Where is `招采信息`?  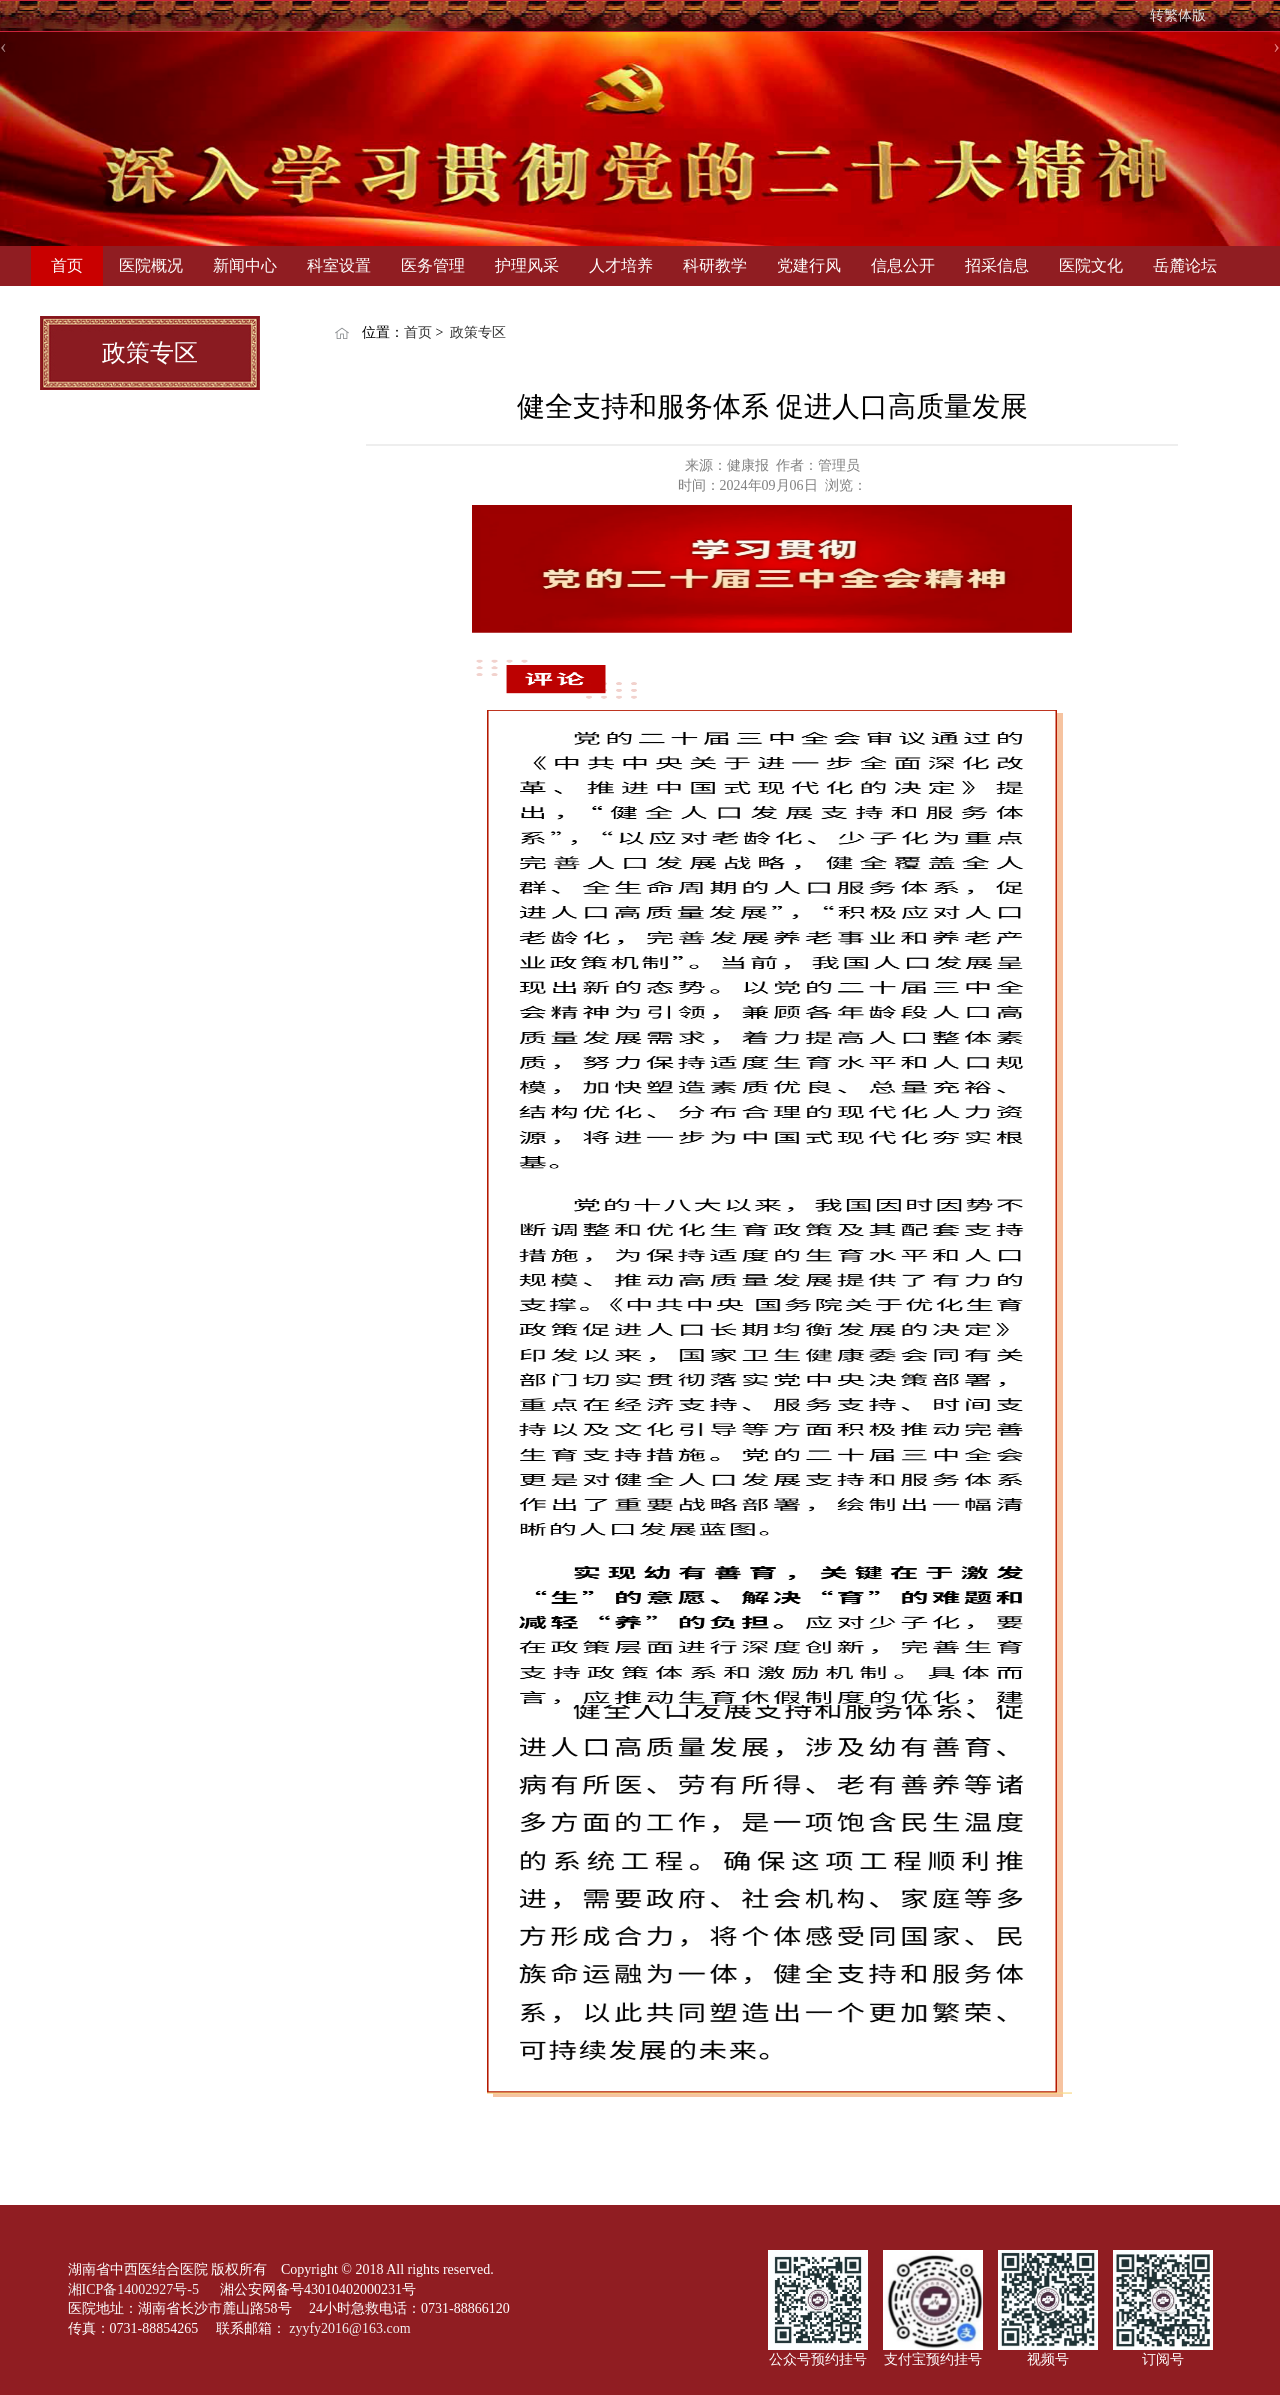 招采信息 is located at coordinates (997, 265).